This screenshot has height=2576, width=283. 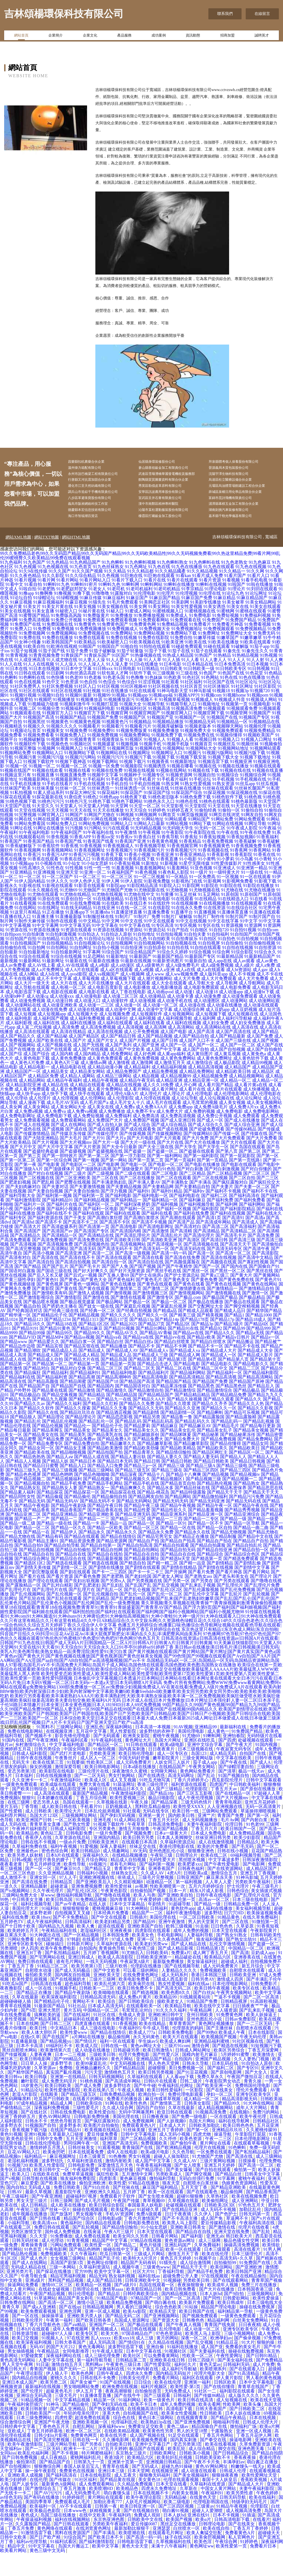 I want to click on 国产精品久久一区, so click(x=219, y=1431).